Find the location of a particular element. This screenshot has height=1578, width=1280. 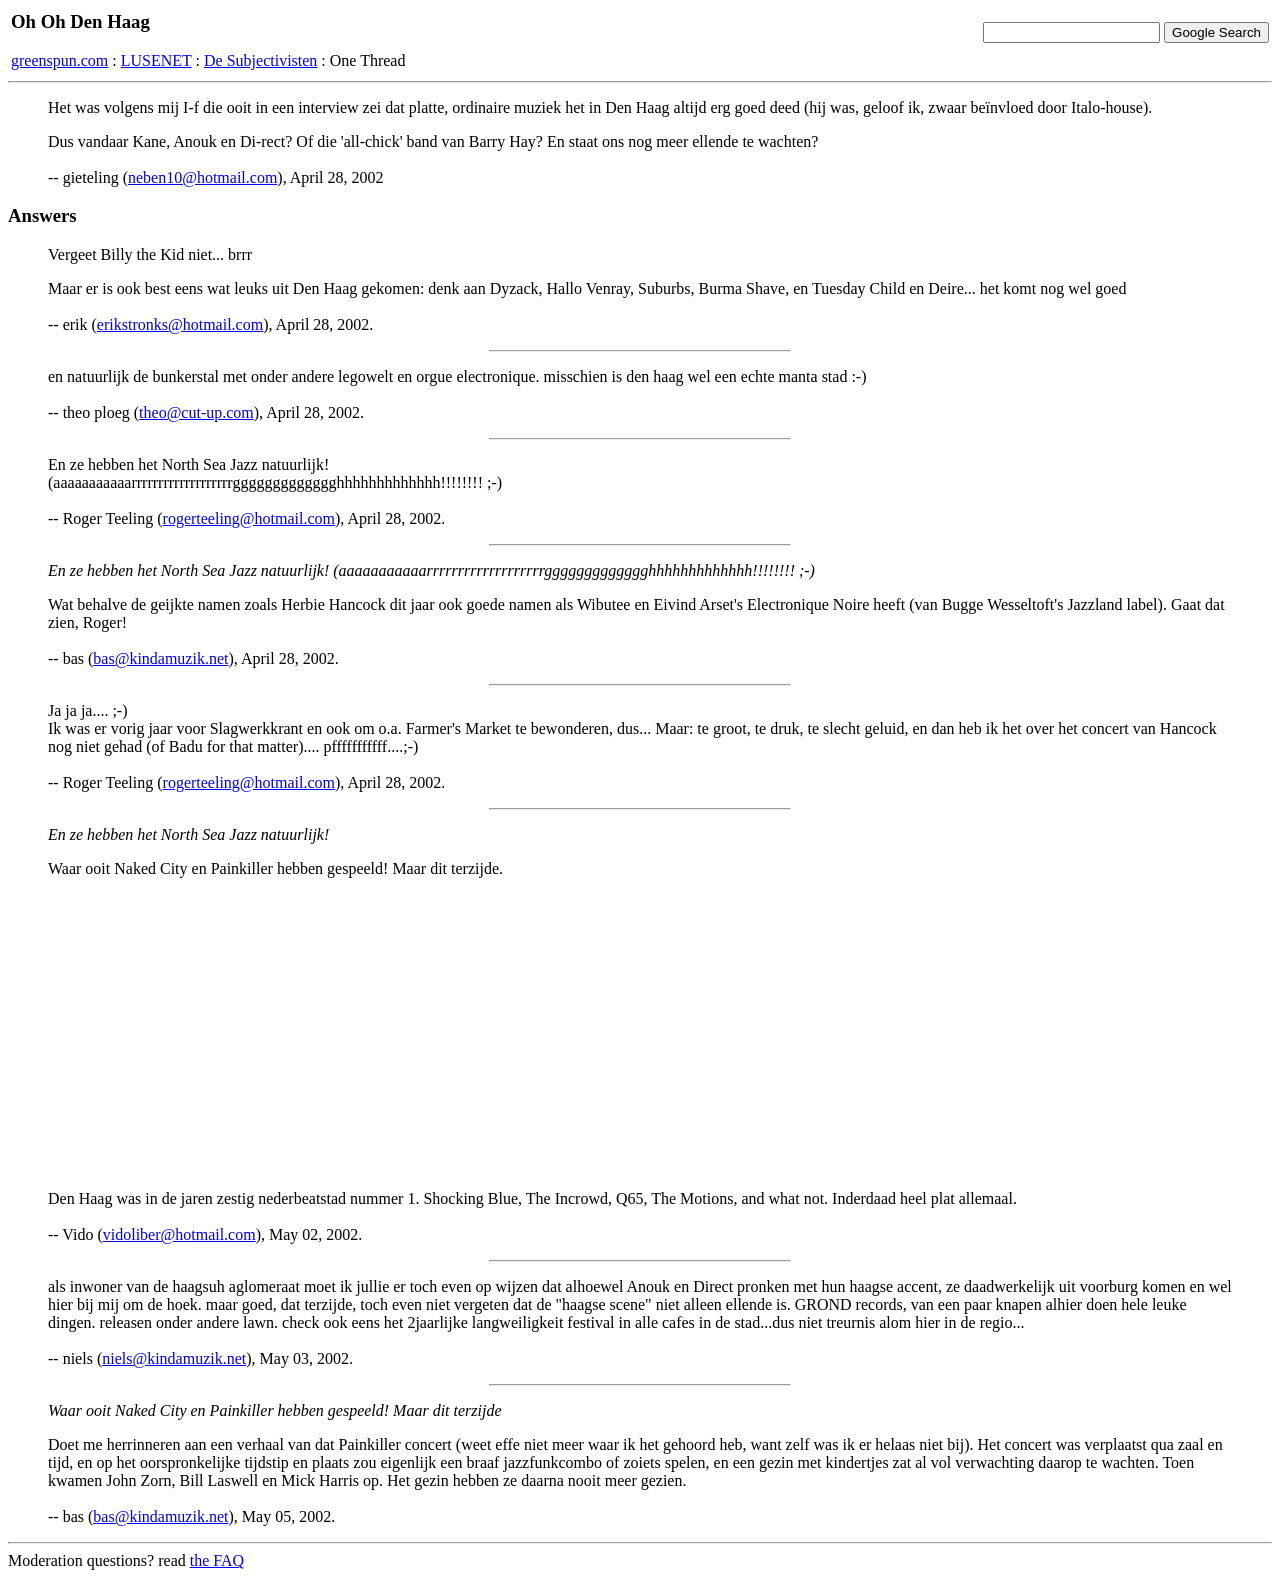

neben10@hotmail.com is located at coordinates (202, 177).